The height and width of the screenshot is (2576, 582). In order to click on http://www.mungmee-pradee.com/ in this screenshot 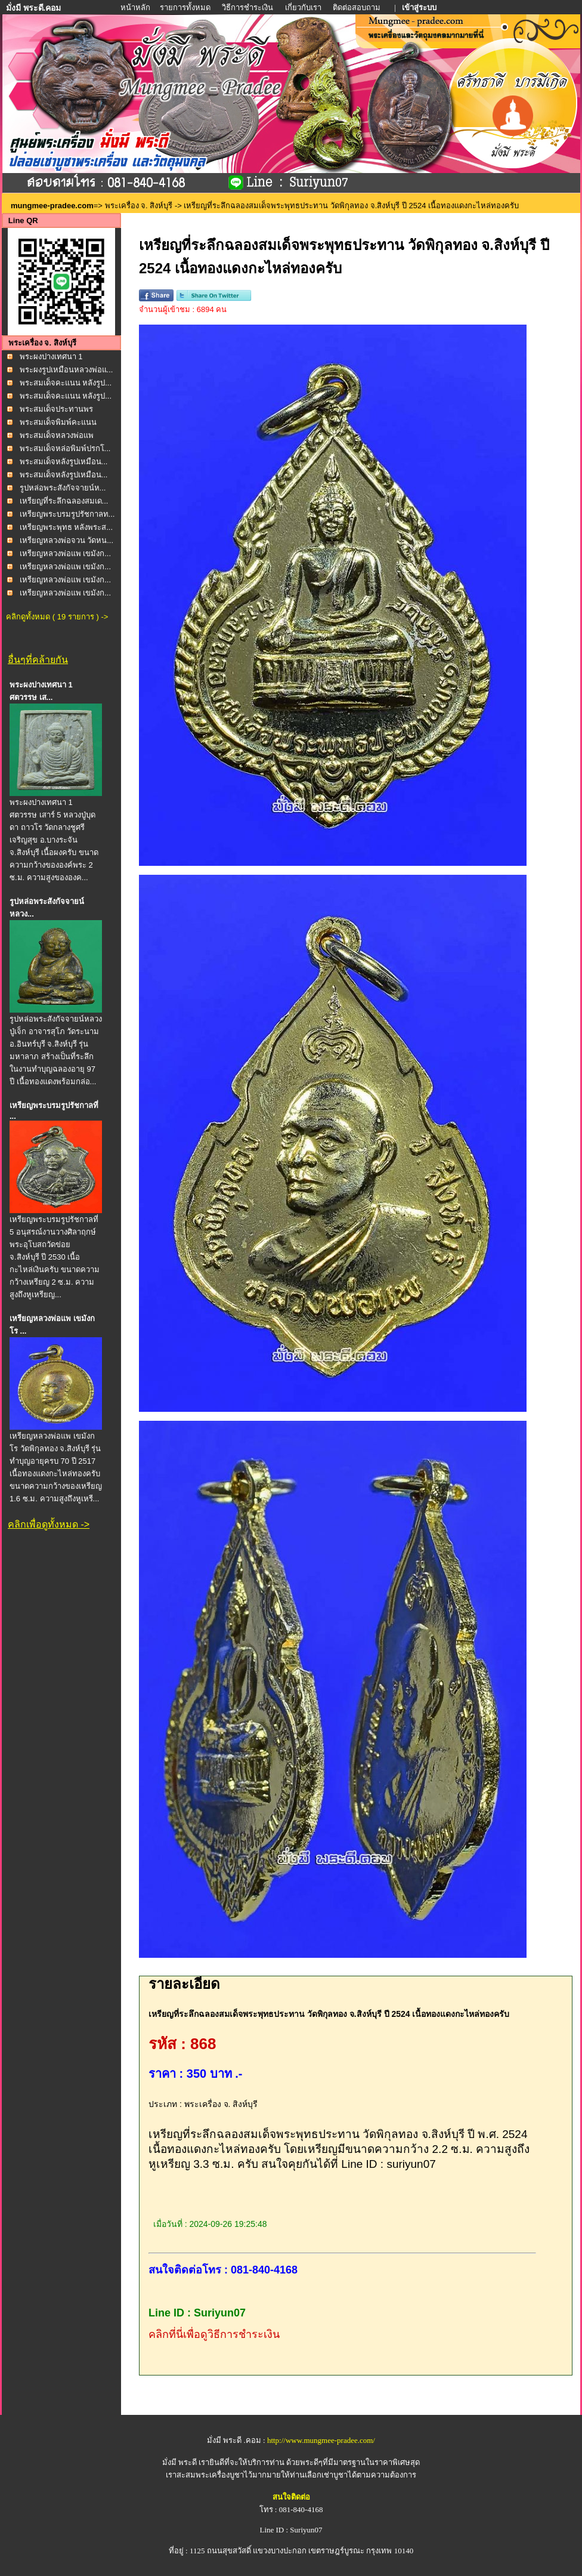, I will do `click(321, 2440)`.